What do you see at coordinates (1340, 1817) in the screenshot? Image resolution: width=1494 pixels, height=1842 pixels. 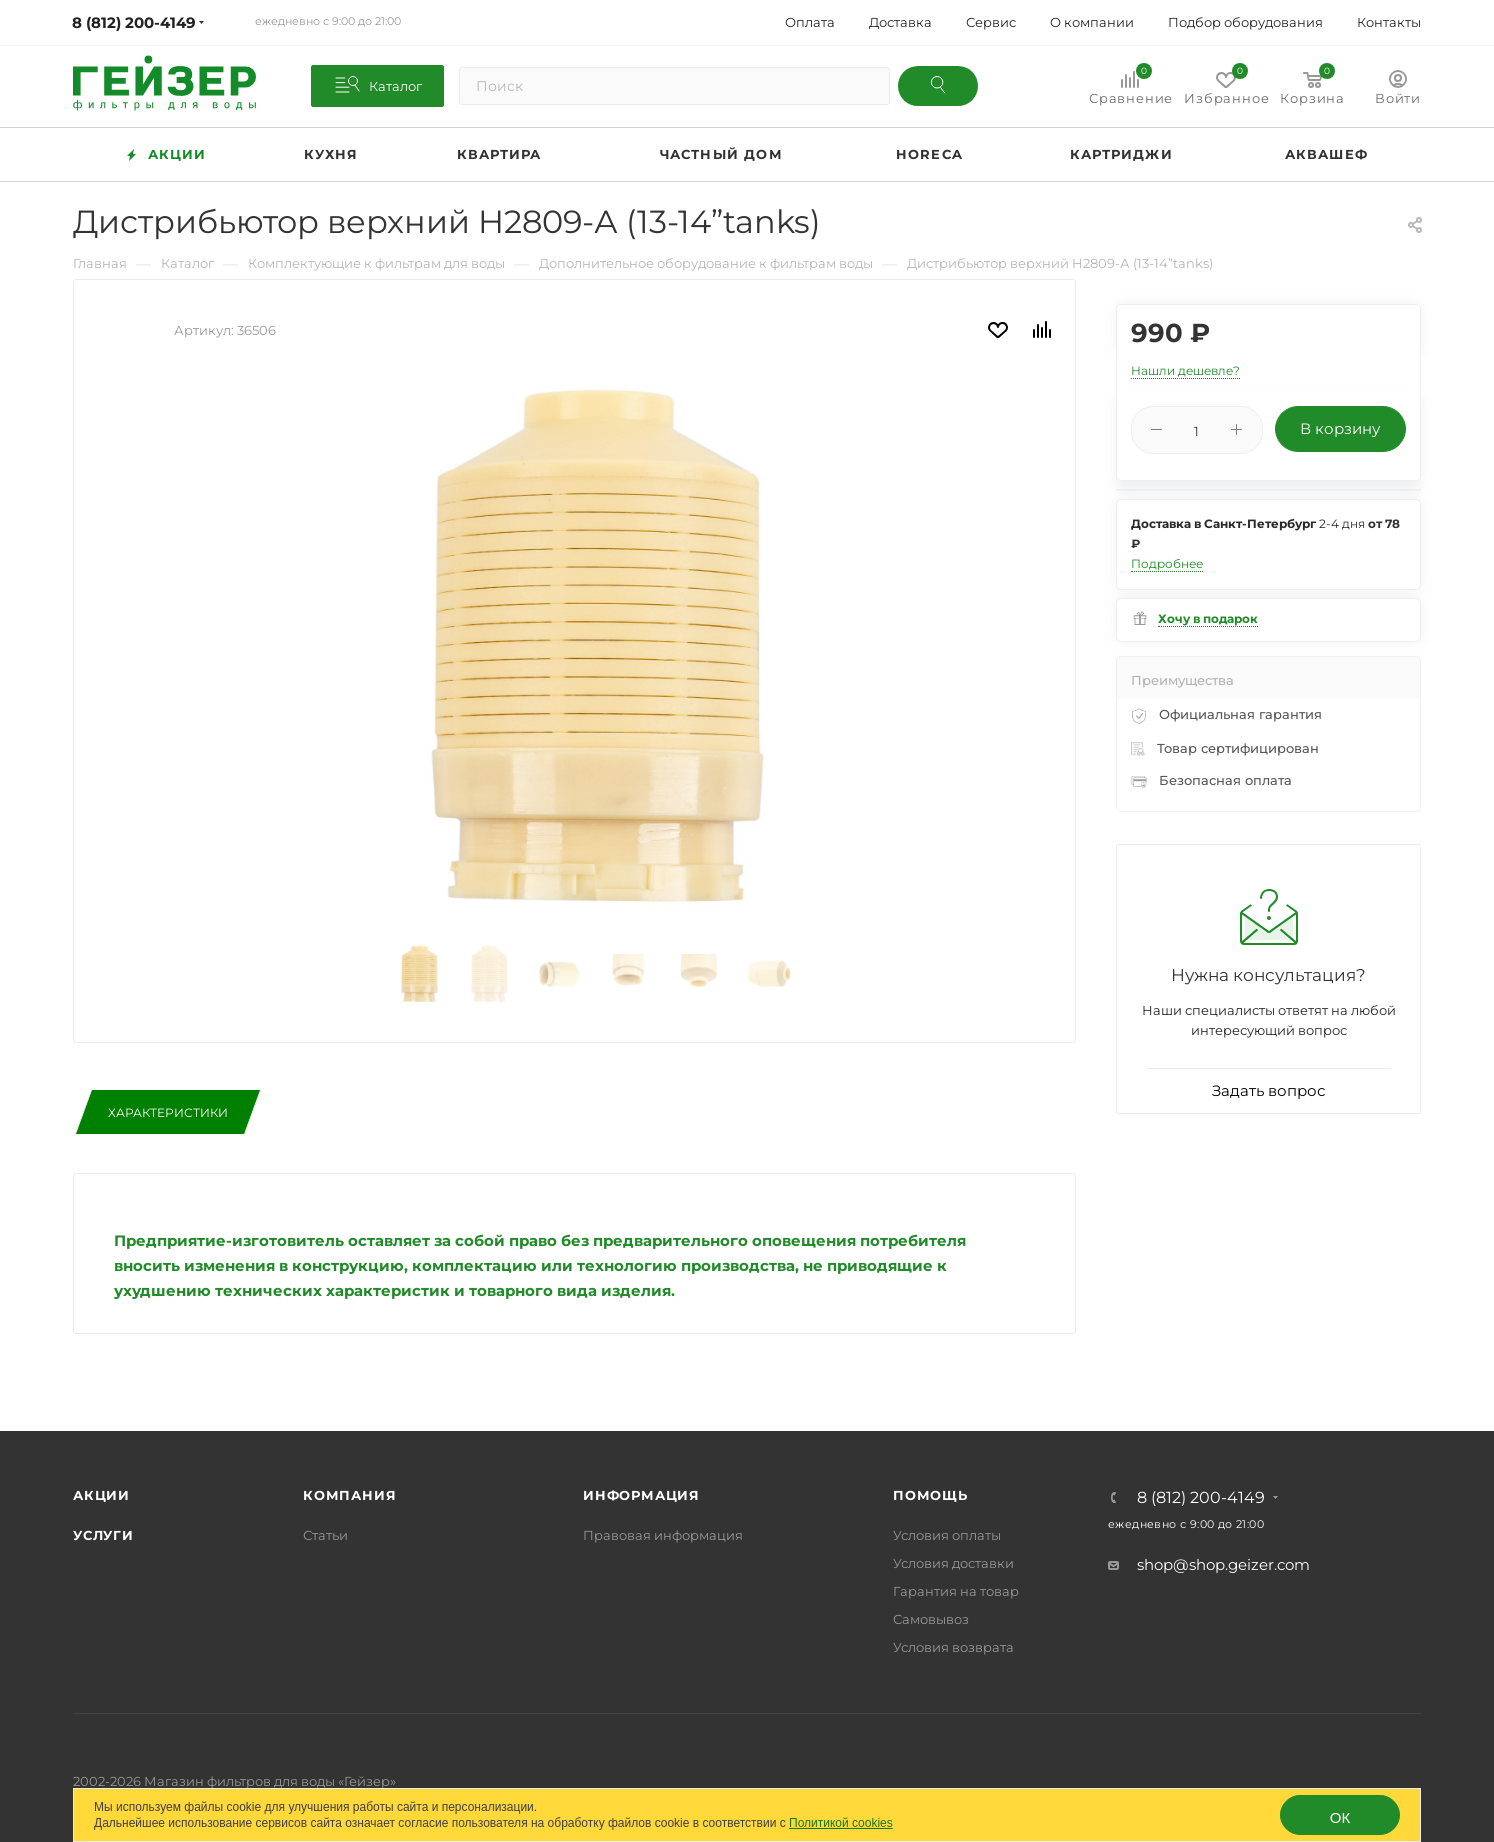 I see `ОК` at bounding box center [1340, 1817].